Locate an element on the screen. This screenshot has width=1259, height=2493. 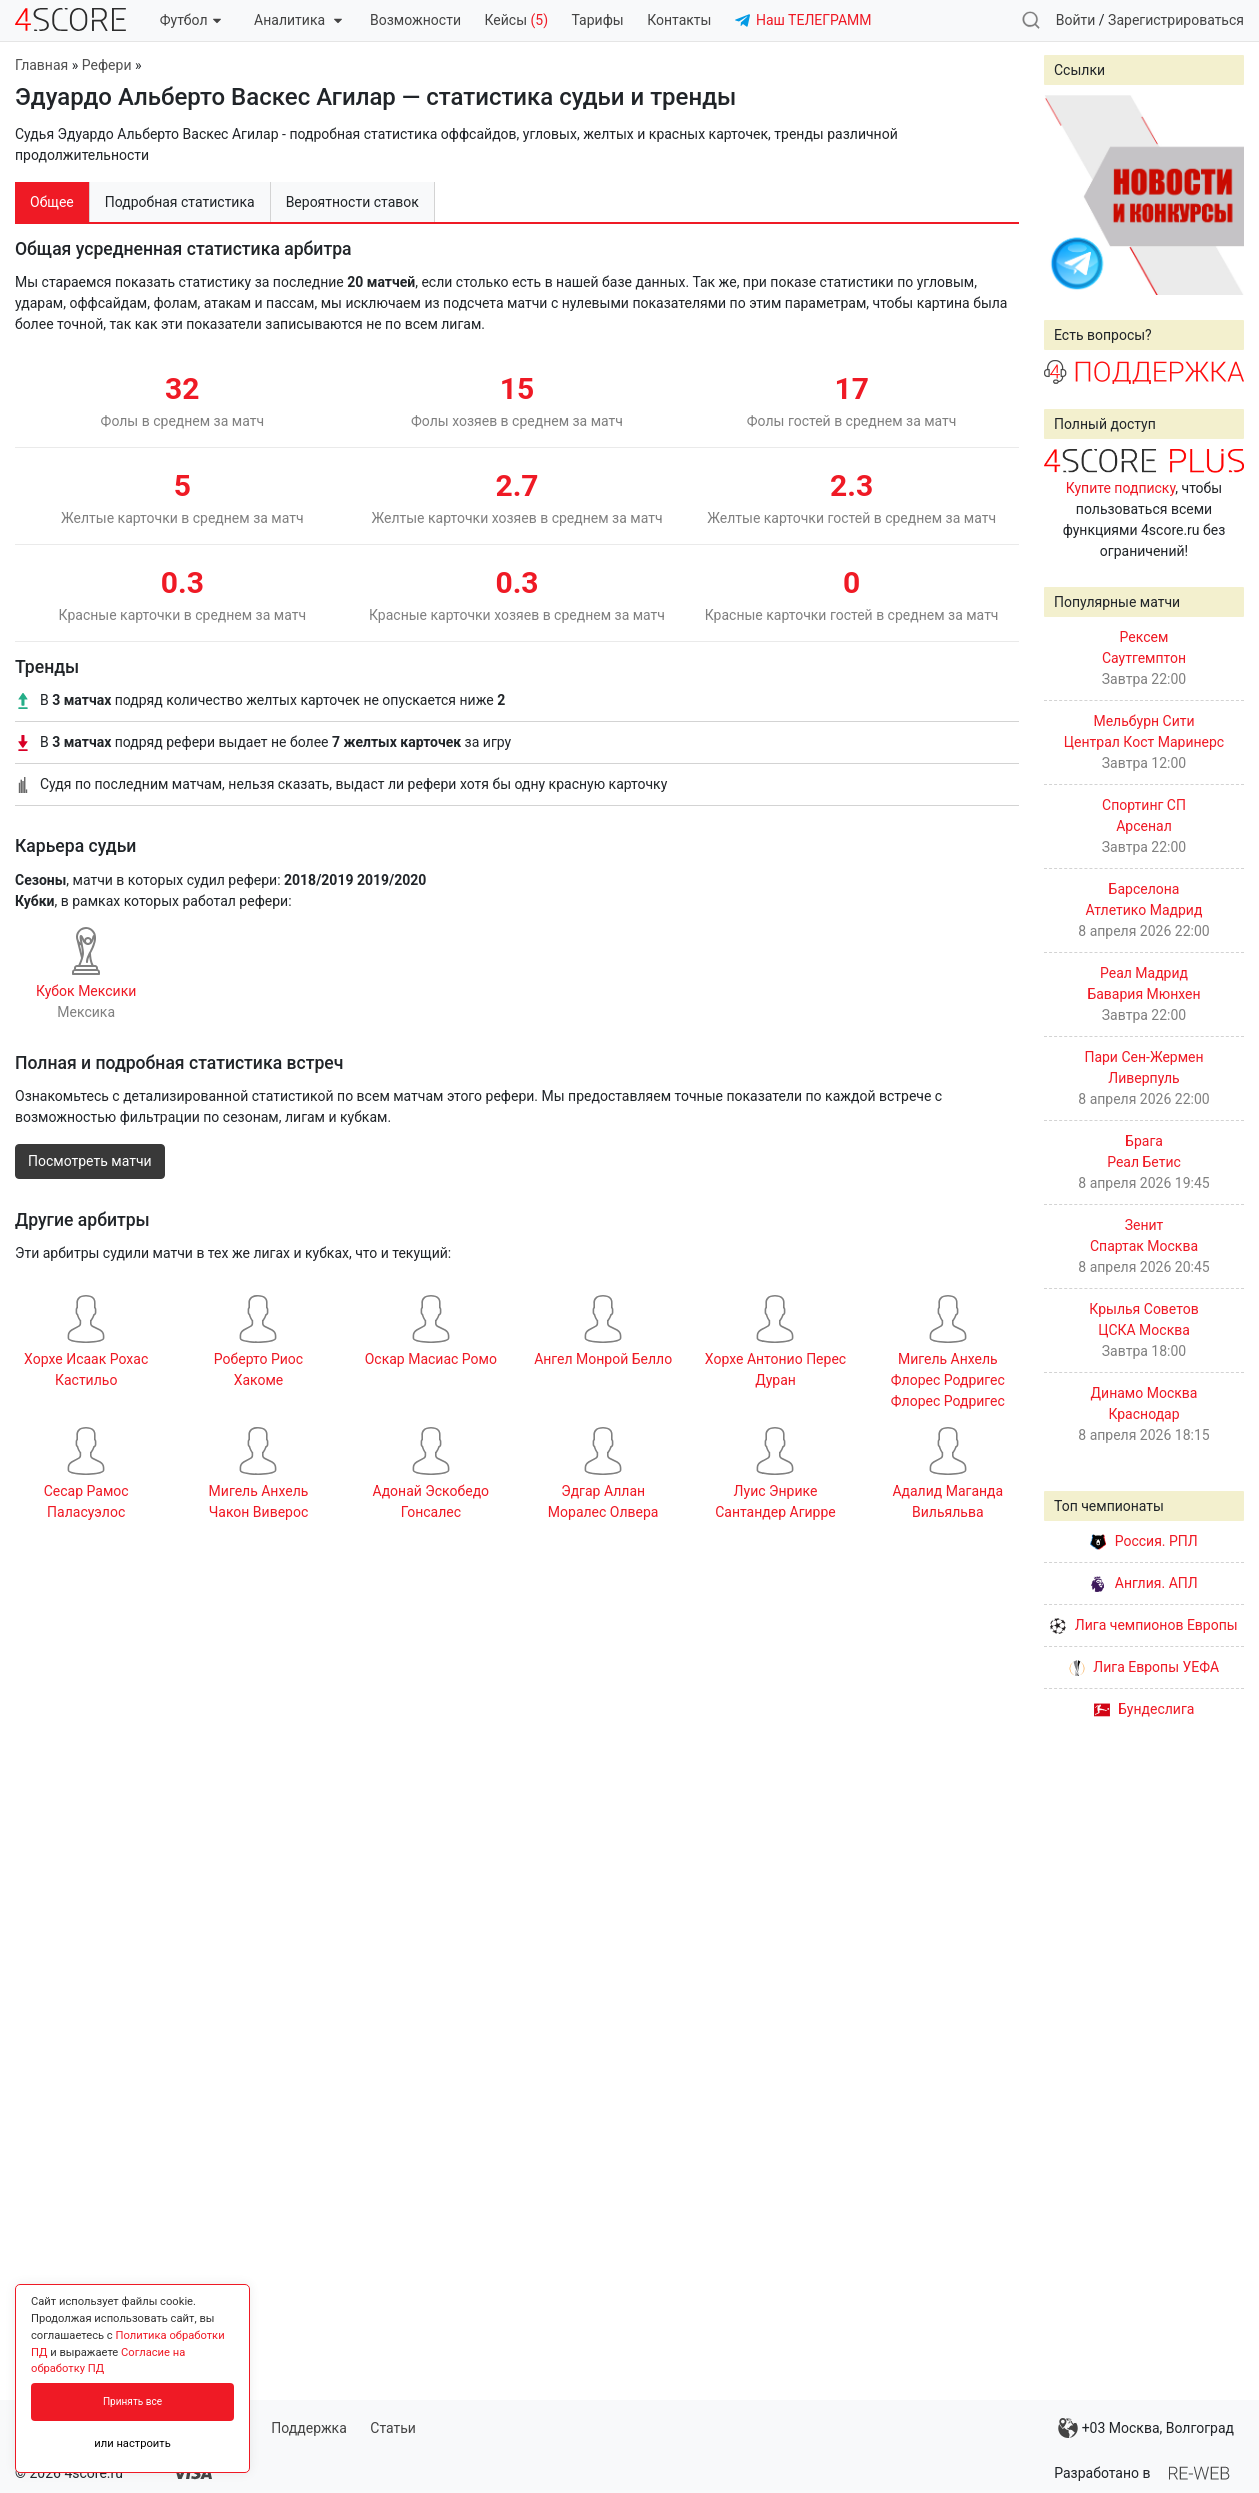
Prev is located at coordinates (1070, 195).